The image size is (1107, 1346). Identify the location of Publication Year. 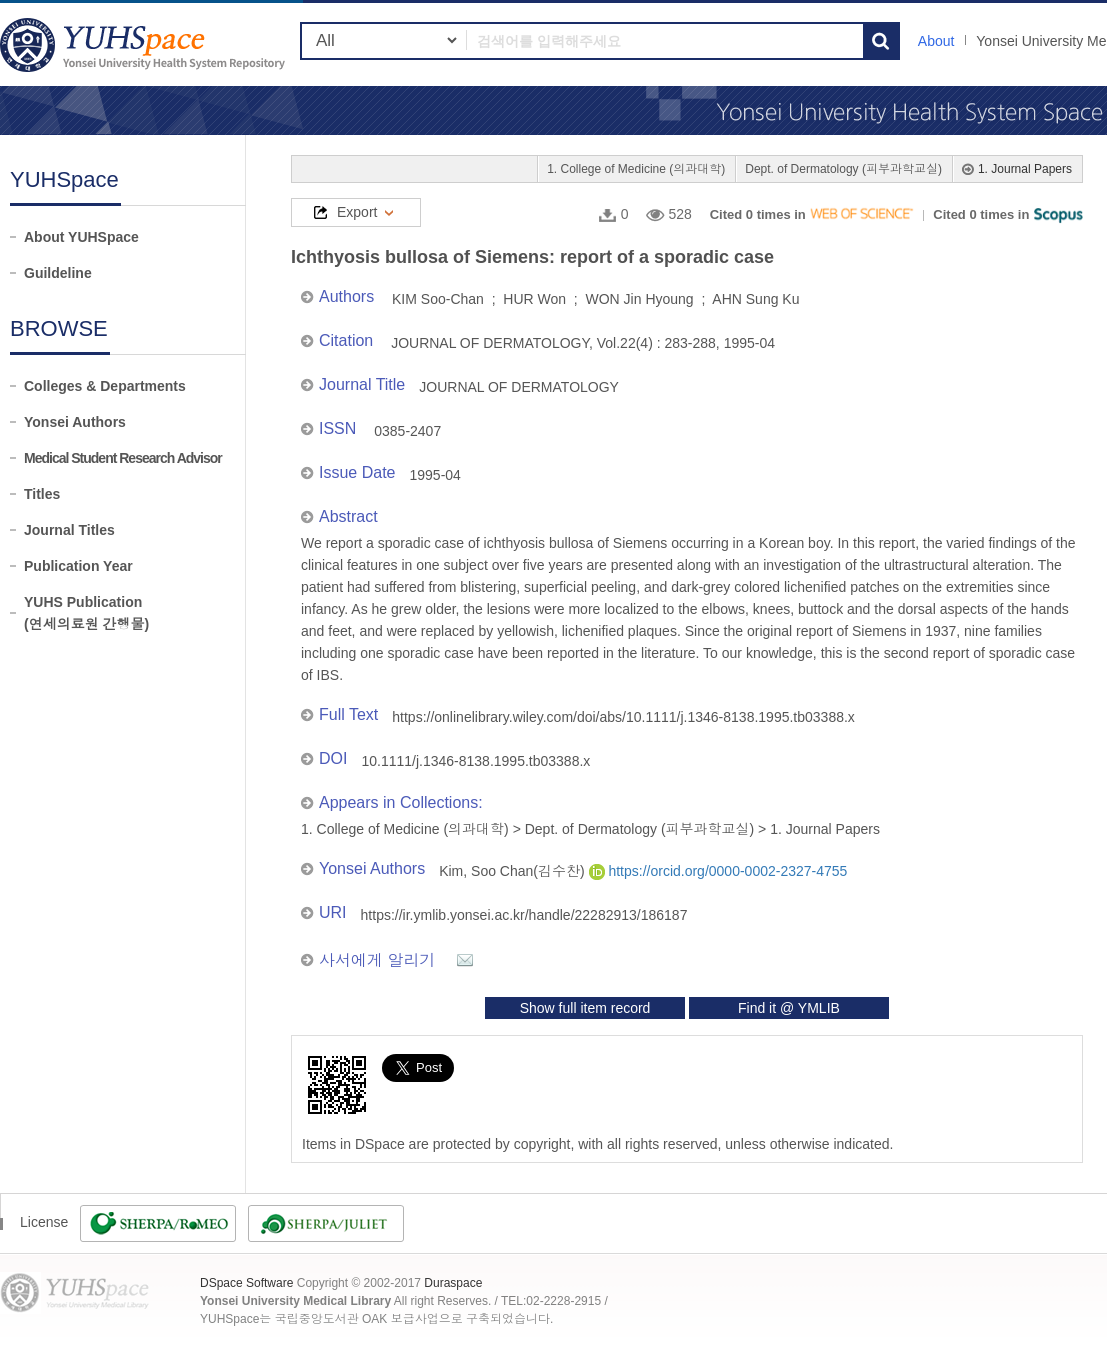
(78, 566).